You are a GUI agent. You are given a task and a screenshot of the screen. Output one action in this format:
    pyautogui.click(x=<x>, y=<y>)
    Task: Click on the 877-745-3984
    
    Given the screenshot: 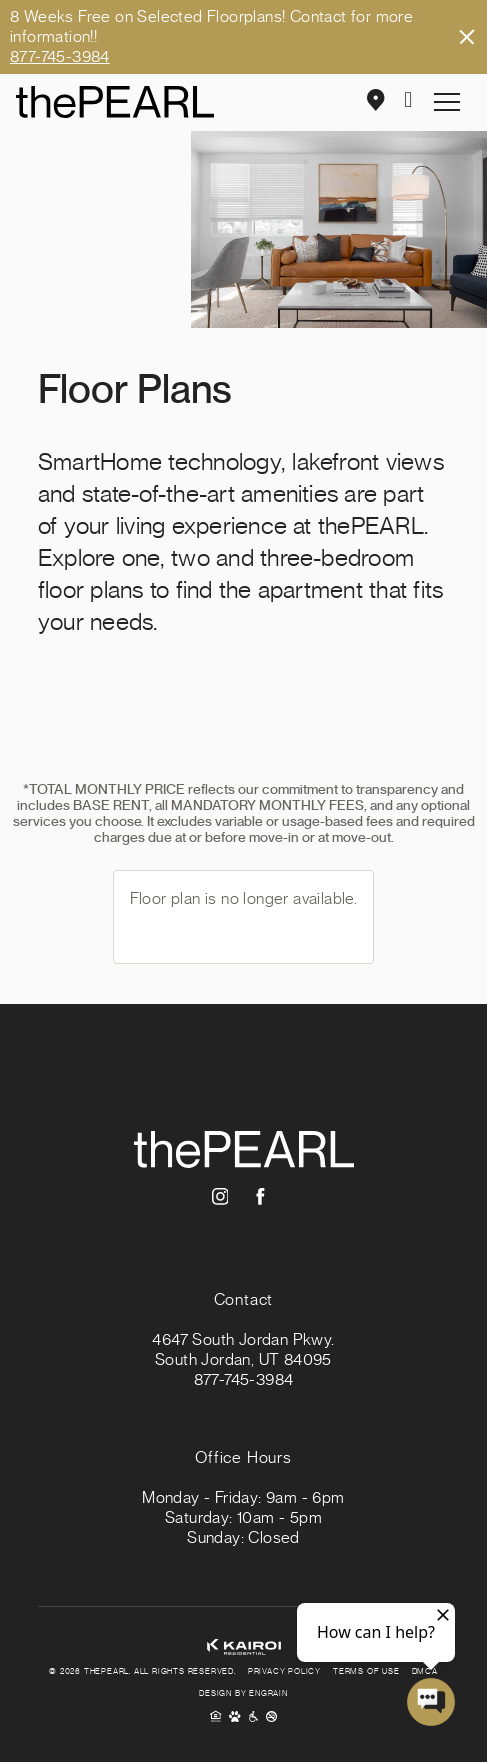 What is the action you would take?
    pyautogui.click(x=60, y=57)
    